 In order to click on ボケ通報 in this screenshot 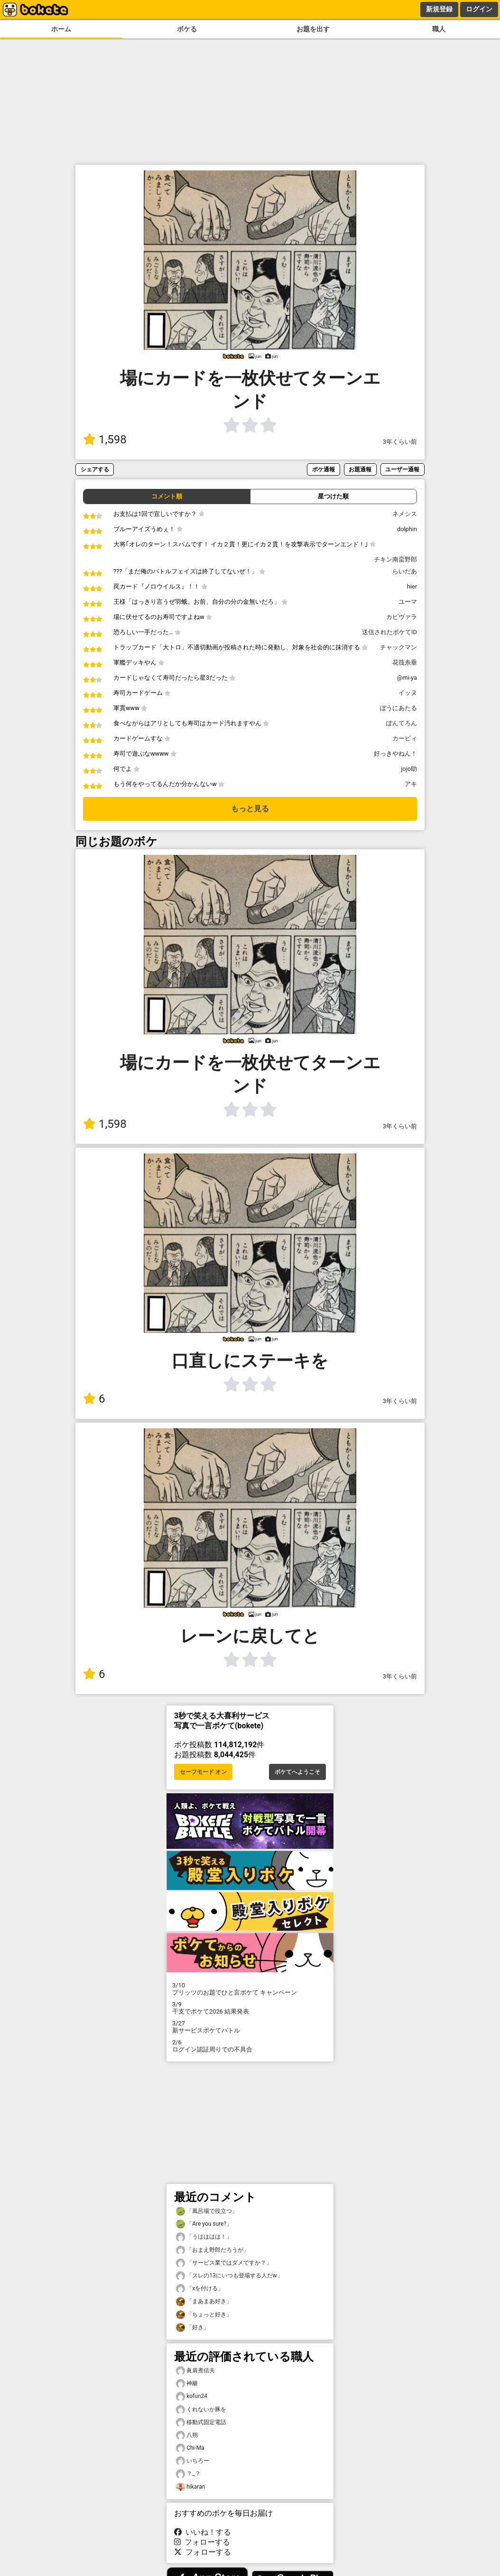, I will do `click(323, 469)`.